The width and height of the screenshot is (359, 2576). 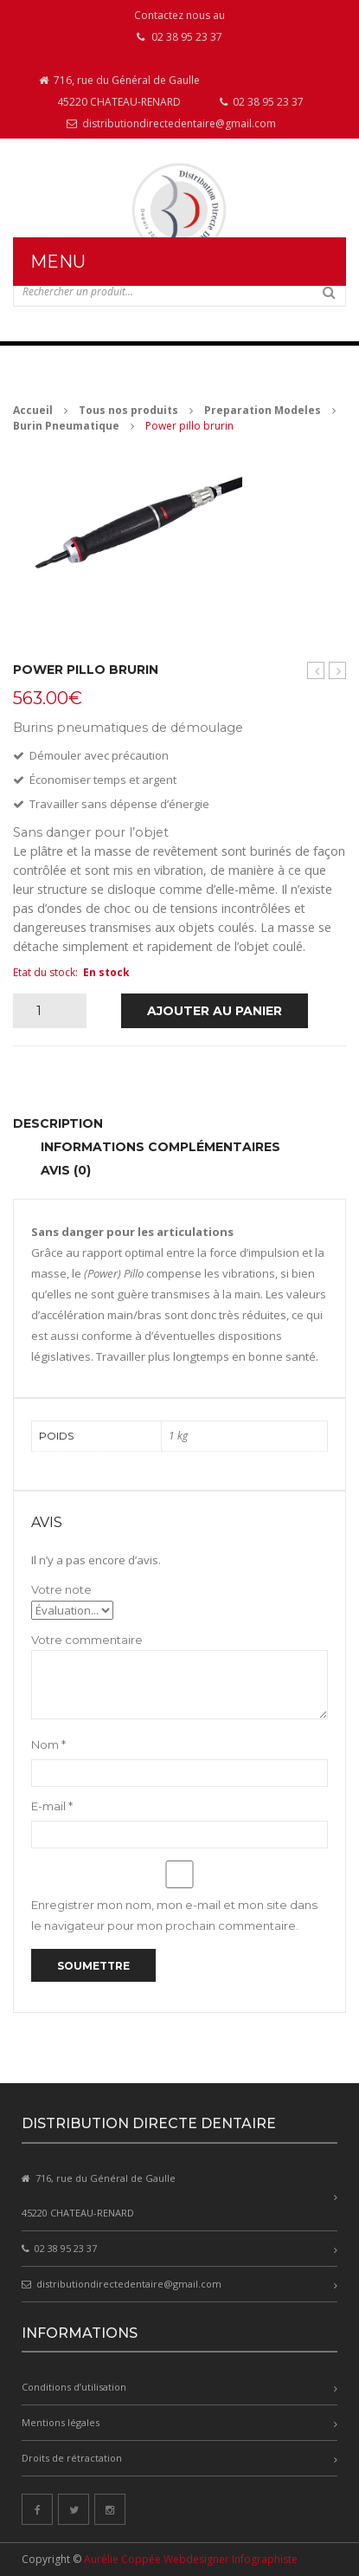 I want to click on 02 38 95 23 37, so click(x=262, y=101).